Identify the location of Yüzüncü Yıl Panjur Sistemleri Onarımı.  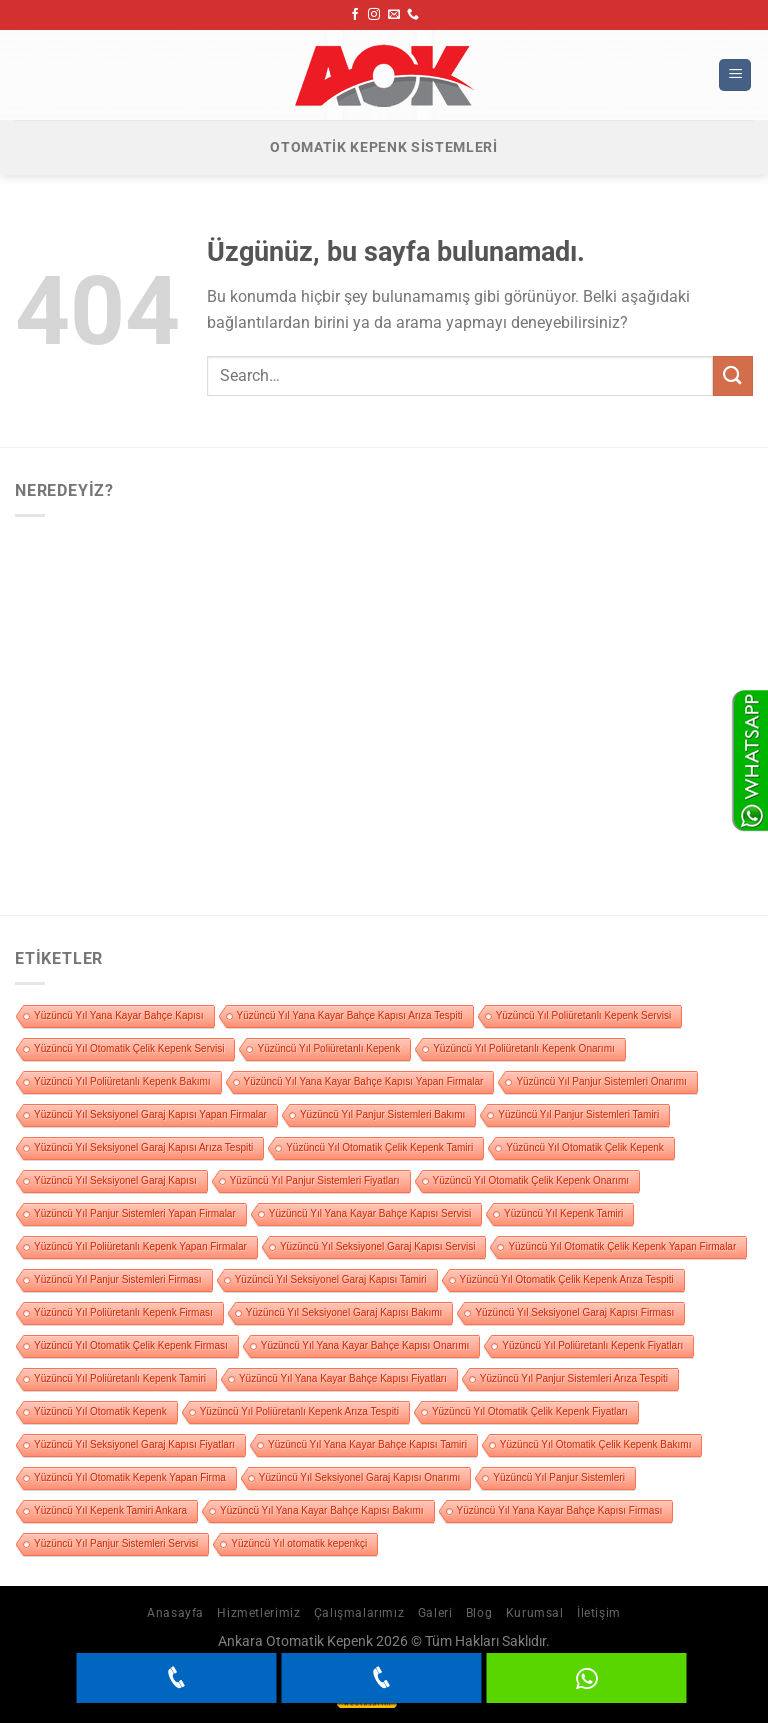
(601, 1081).